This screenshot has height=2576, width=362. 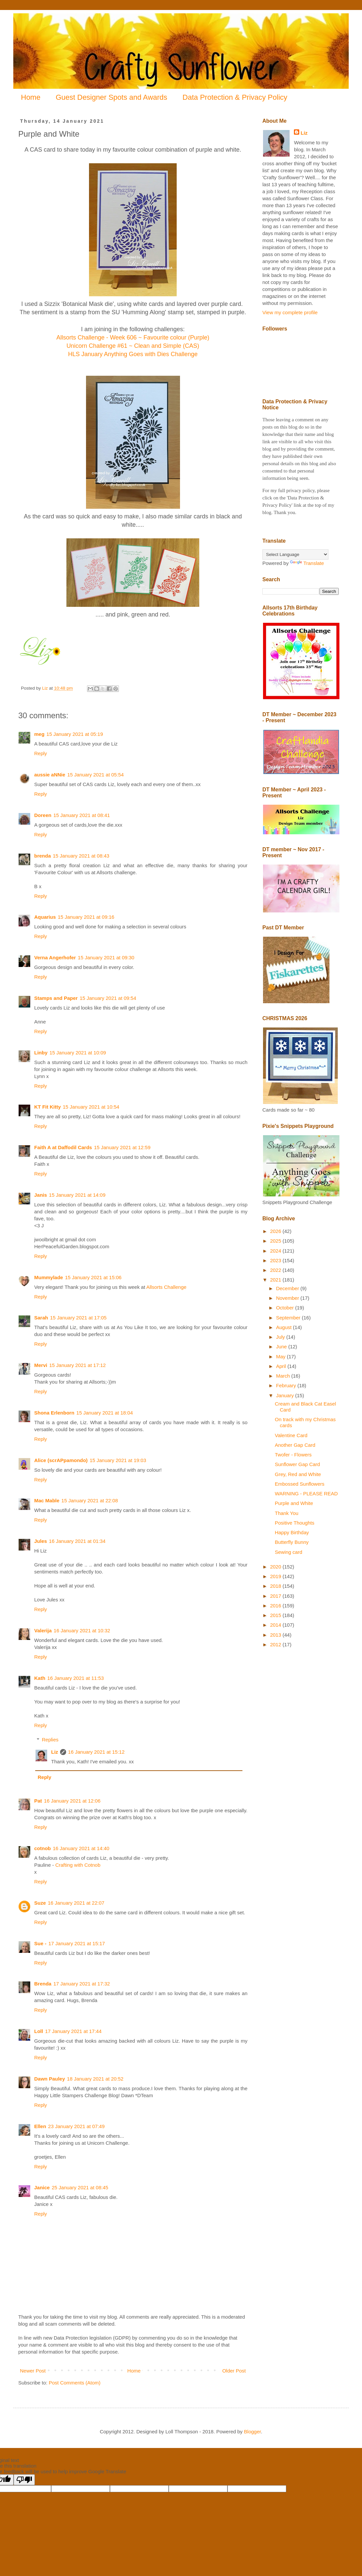 I want to click on October, so click(x=285, y=1307).